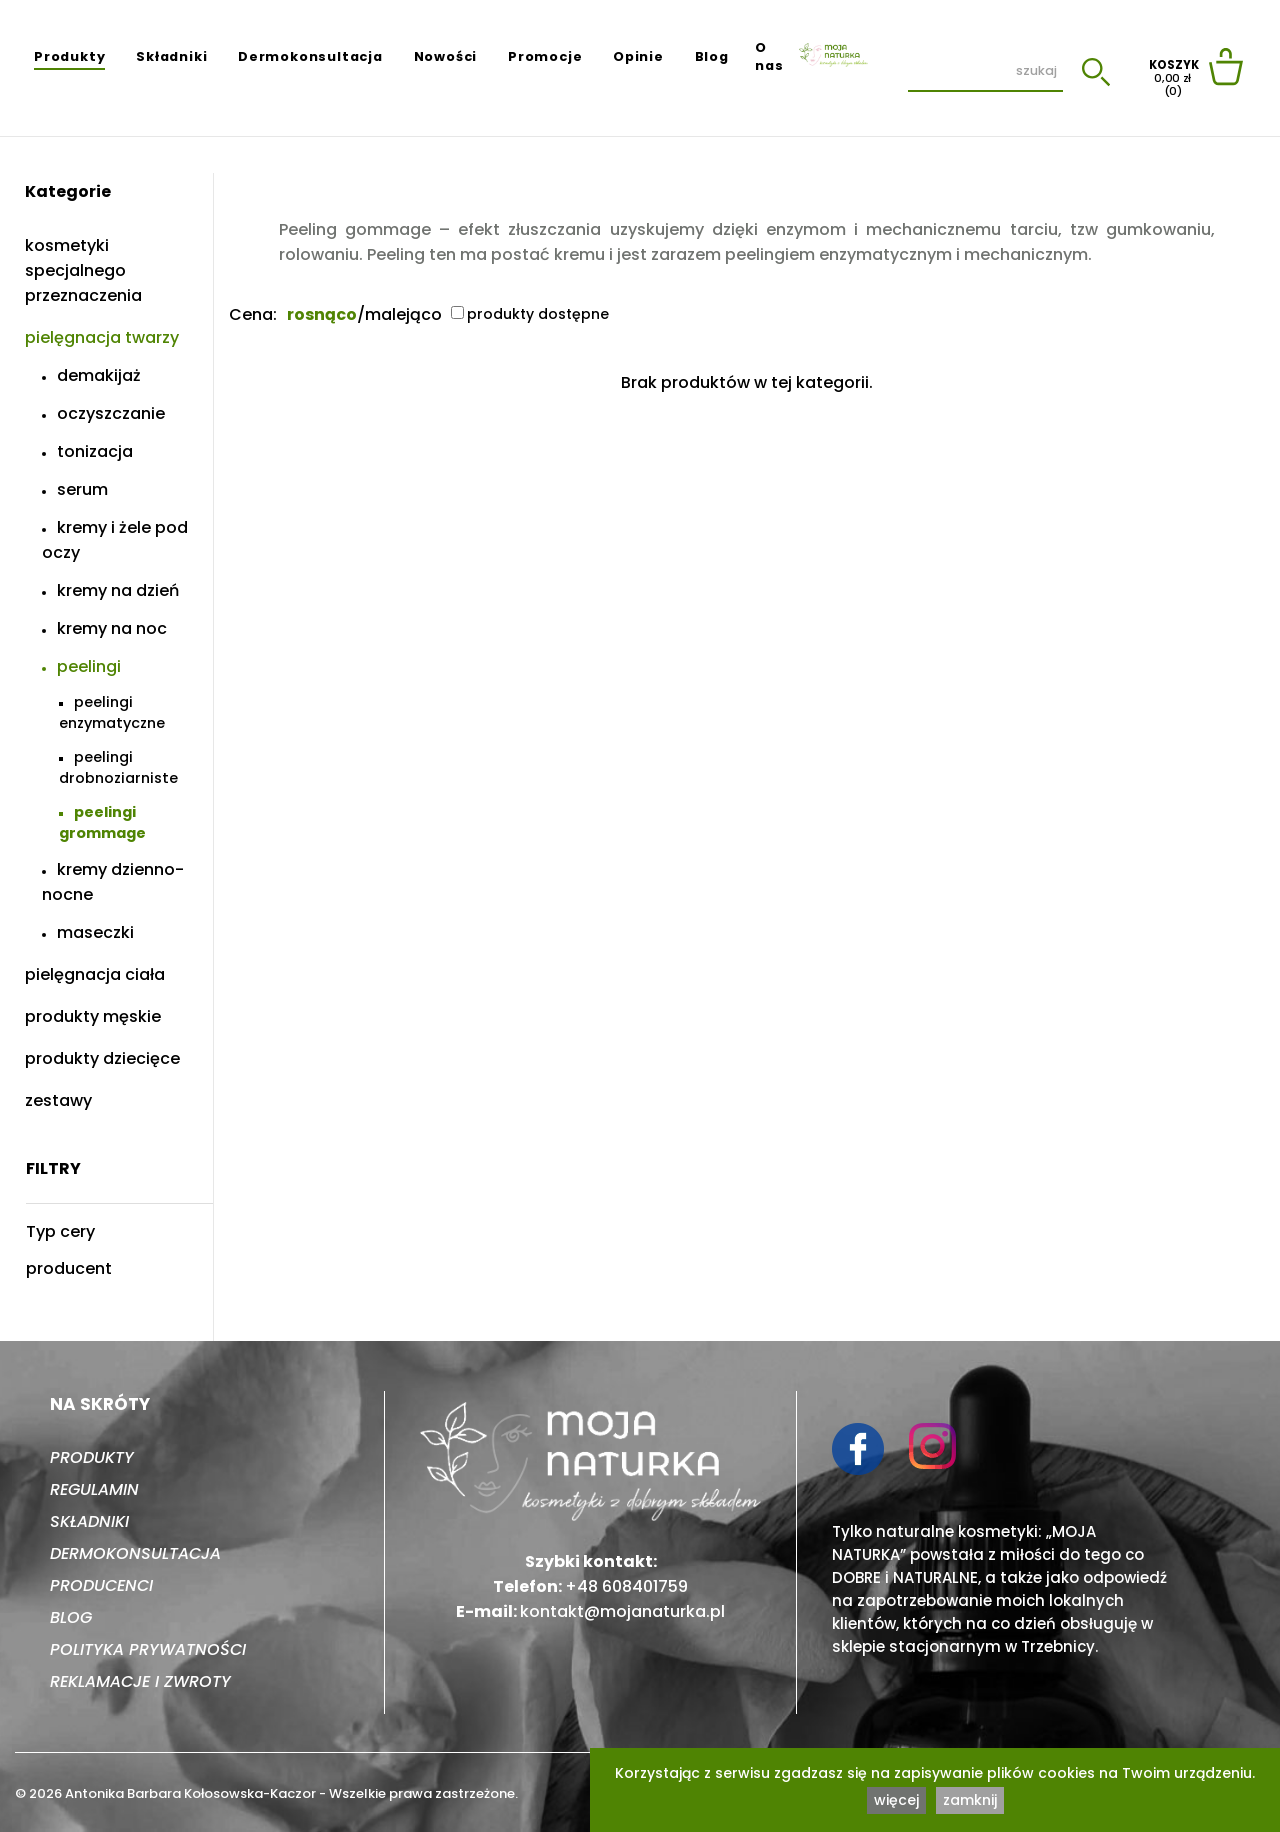  I want to click on Dermokonsultacja, so click(310, 56).